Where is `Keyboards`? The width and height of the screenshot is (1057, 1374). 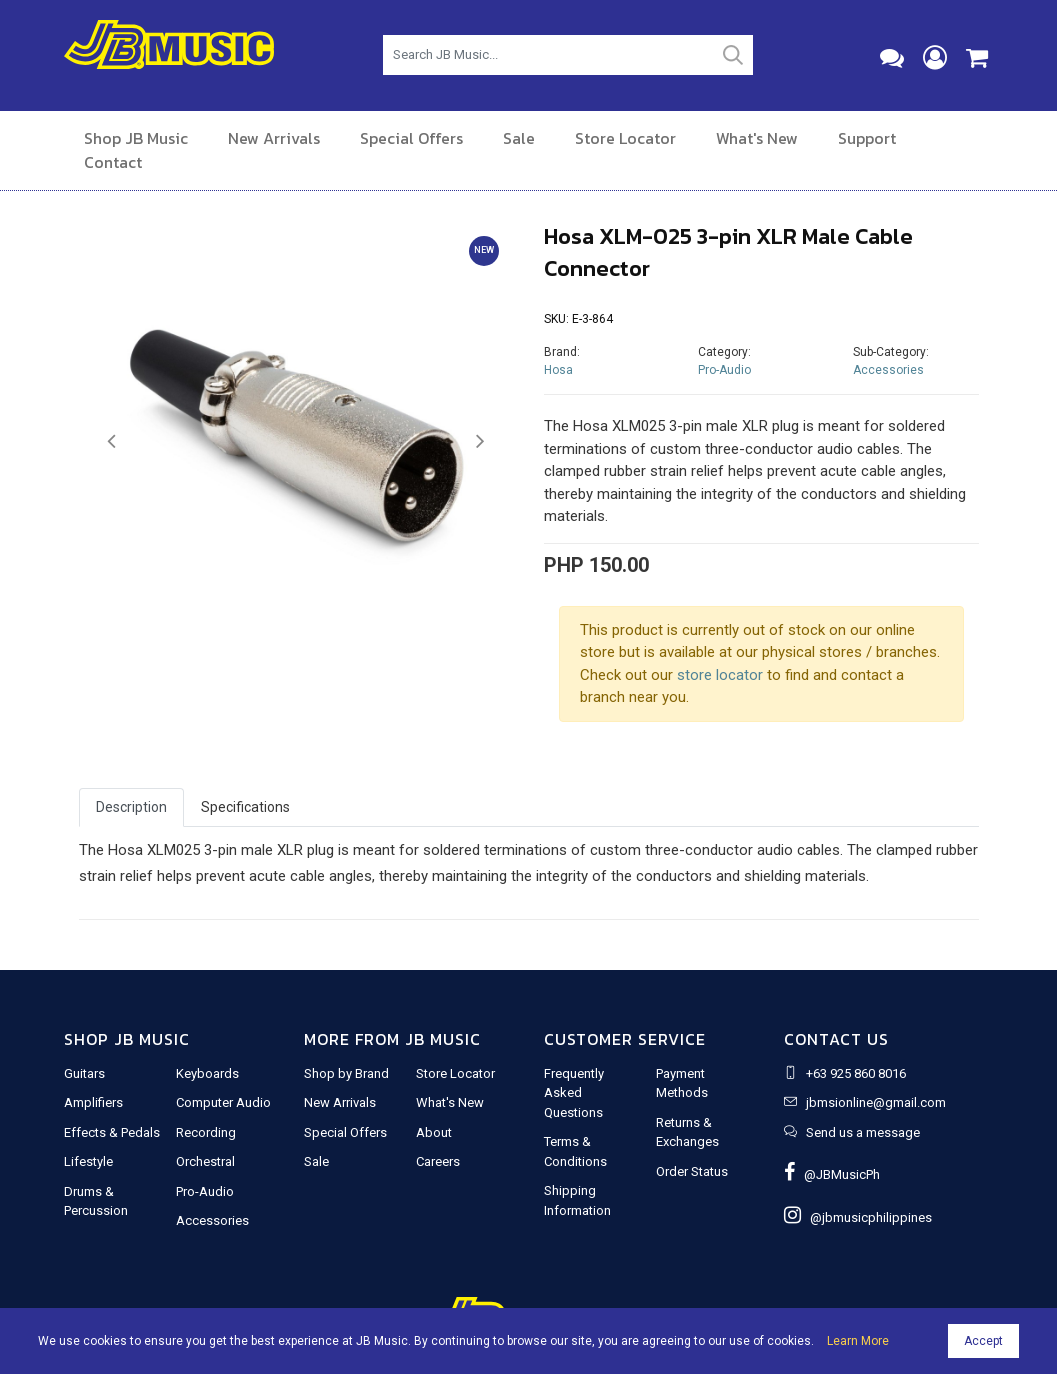
Keyboards is located at coordinates (207, 1073).